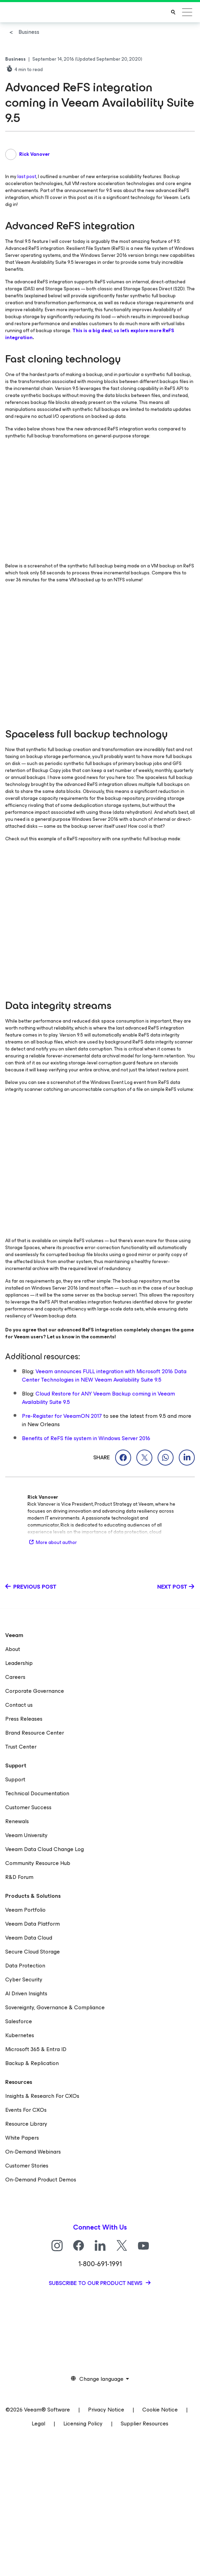  What do you see at coordinates (32, 2063) in the screenshot?
I see `Backup & Replication` at bounding box center [32, 2063].